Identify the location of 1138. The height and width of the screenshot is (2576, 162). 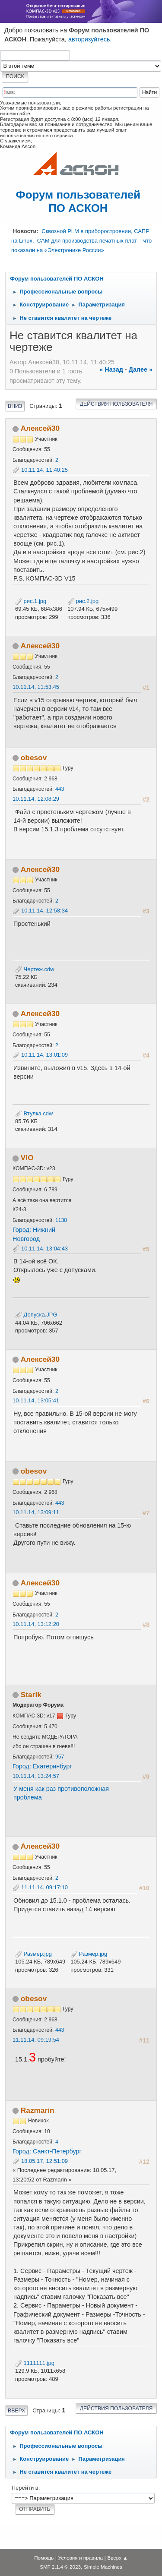
(61, 1220).